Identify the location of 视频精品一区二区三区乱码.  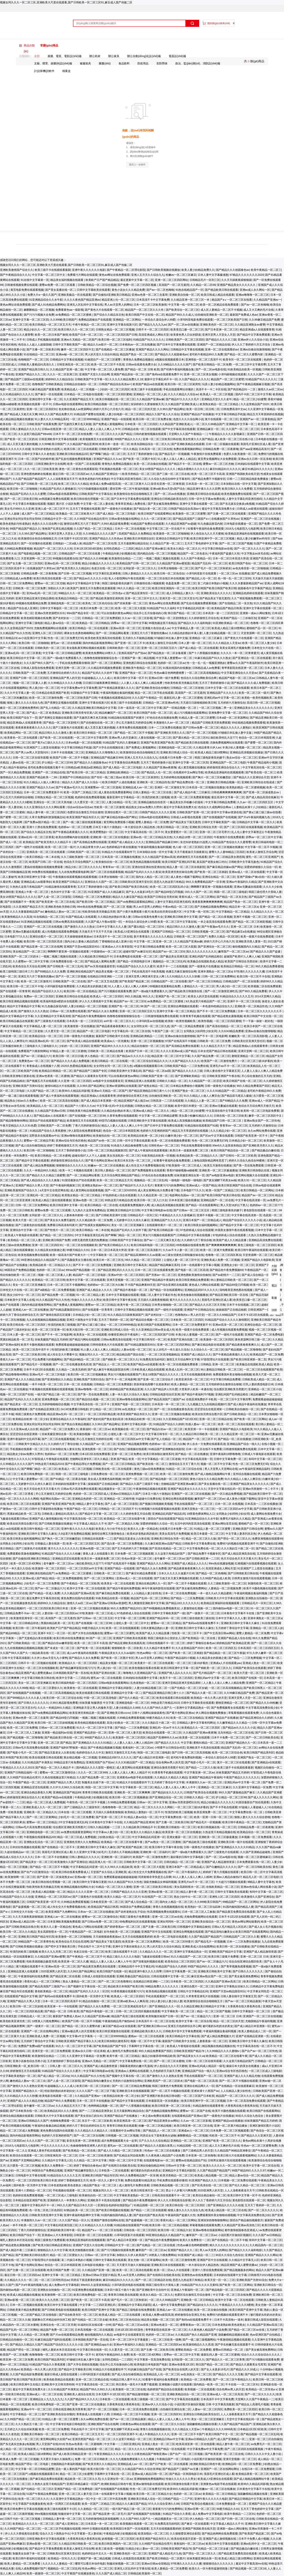
(169, 961).